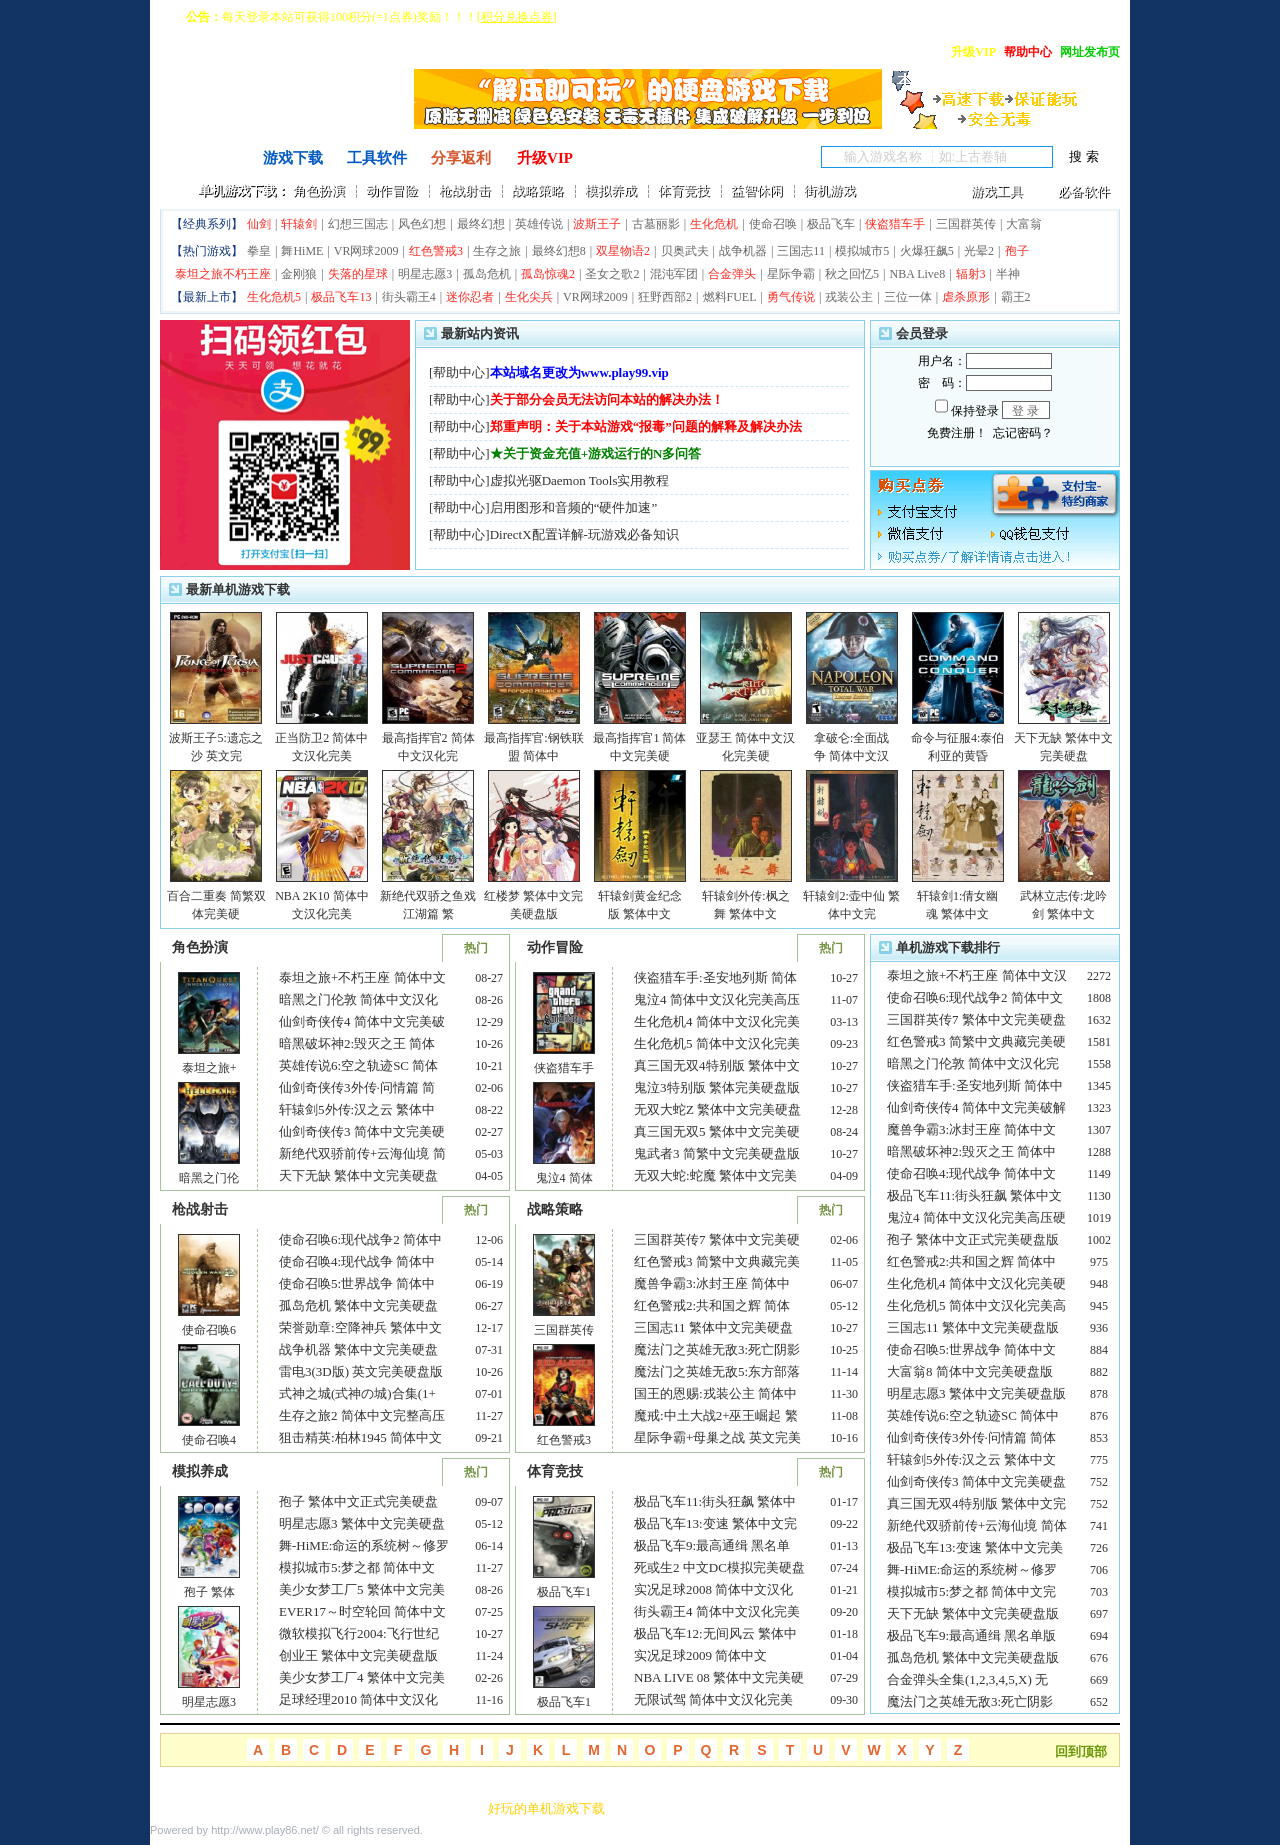 The height and width of the screenshot is (1845, 1280). Describe the element at coordinates (481, 224) in the screenshot. I see `最终幻想` at that location.